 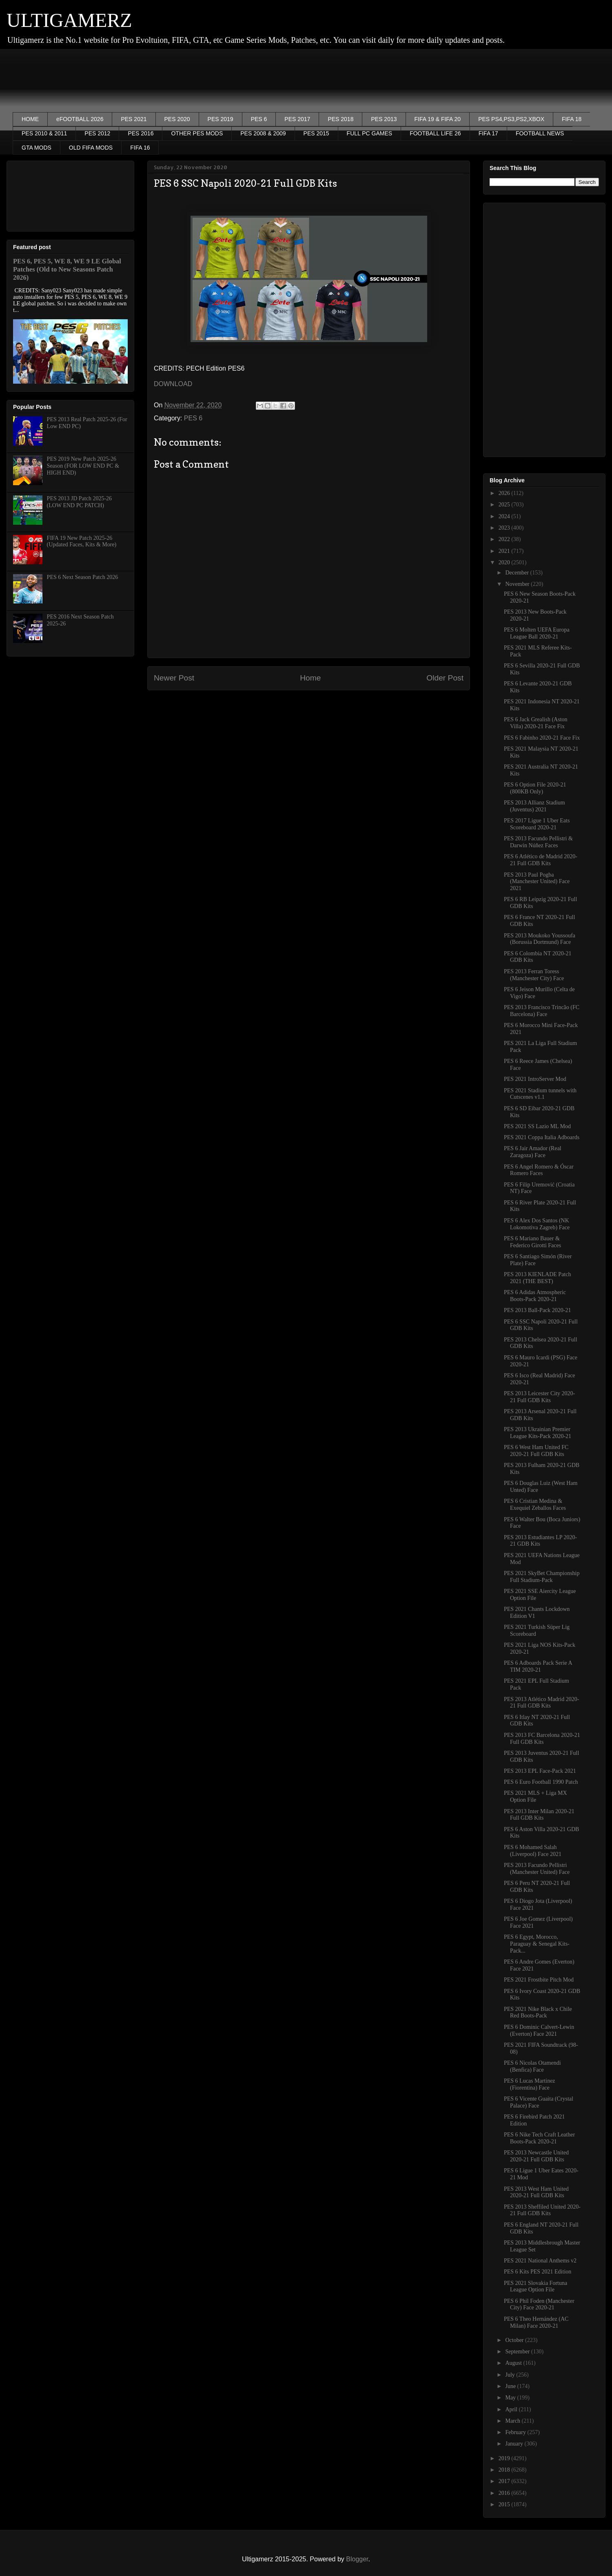 What do you see at coordinates (539, 1980) in the screenshot?
I see `PES 2021 Frostbite Pitch Mod` at bounding box center [539, 1980].